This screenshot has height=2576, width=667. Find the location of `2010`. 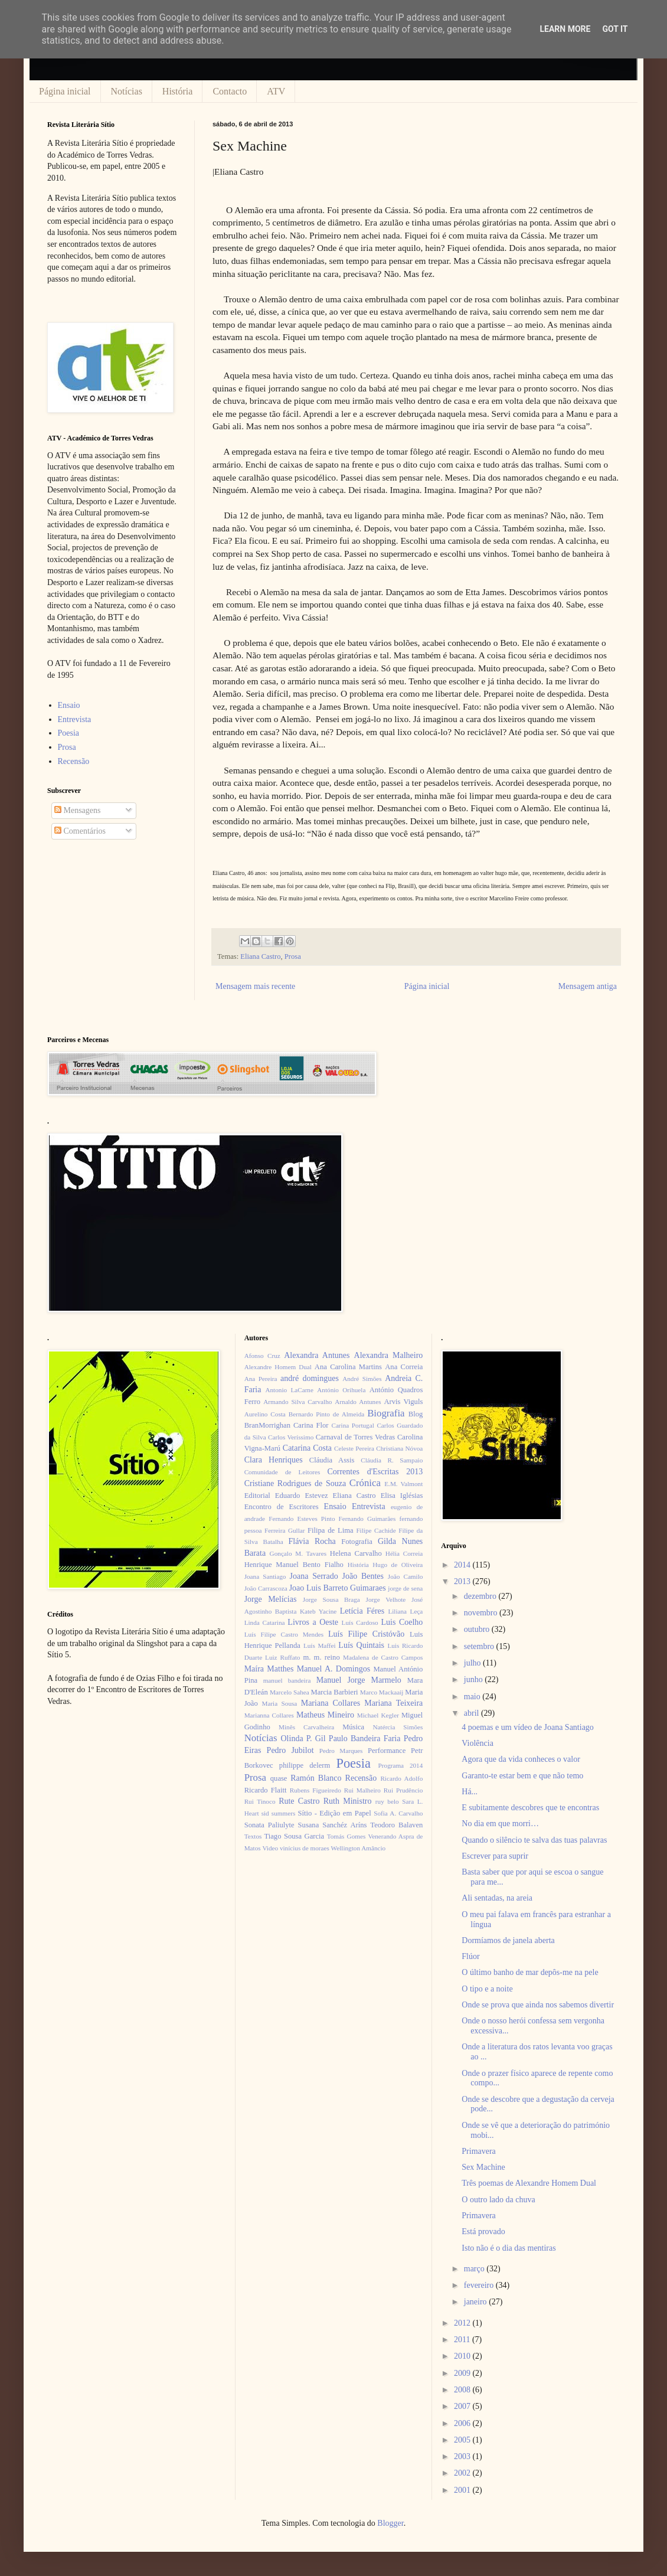

2010 is located at coordinates (463, 2356).